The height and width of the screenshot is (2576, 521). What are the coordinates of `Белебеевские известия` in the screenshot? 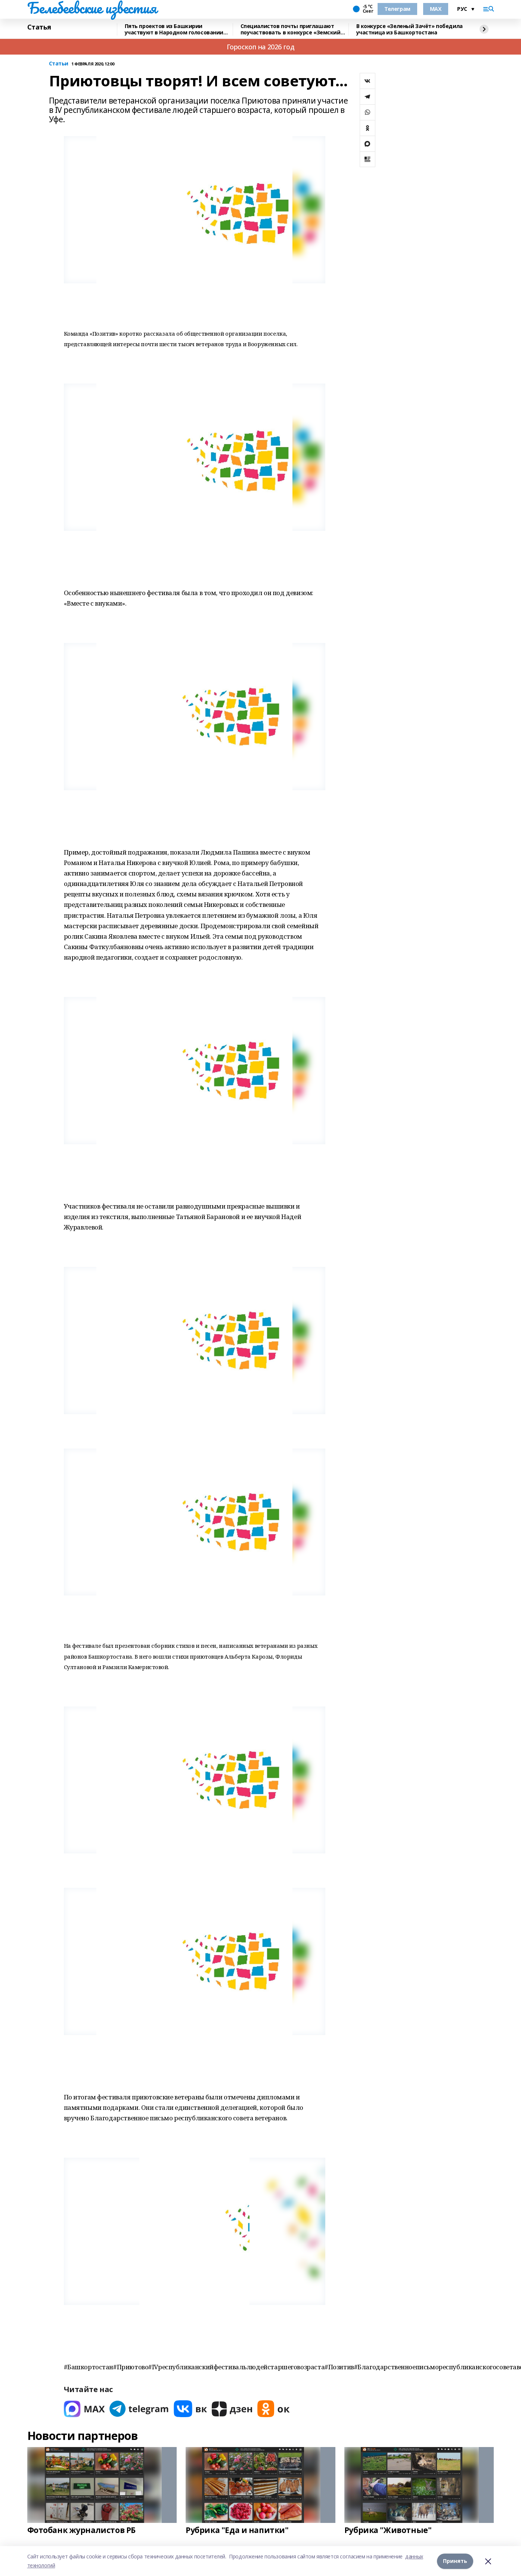 It's located at (91, 8).